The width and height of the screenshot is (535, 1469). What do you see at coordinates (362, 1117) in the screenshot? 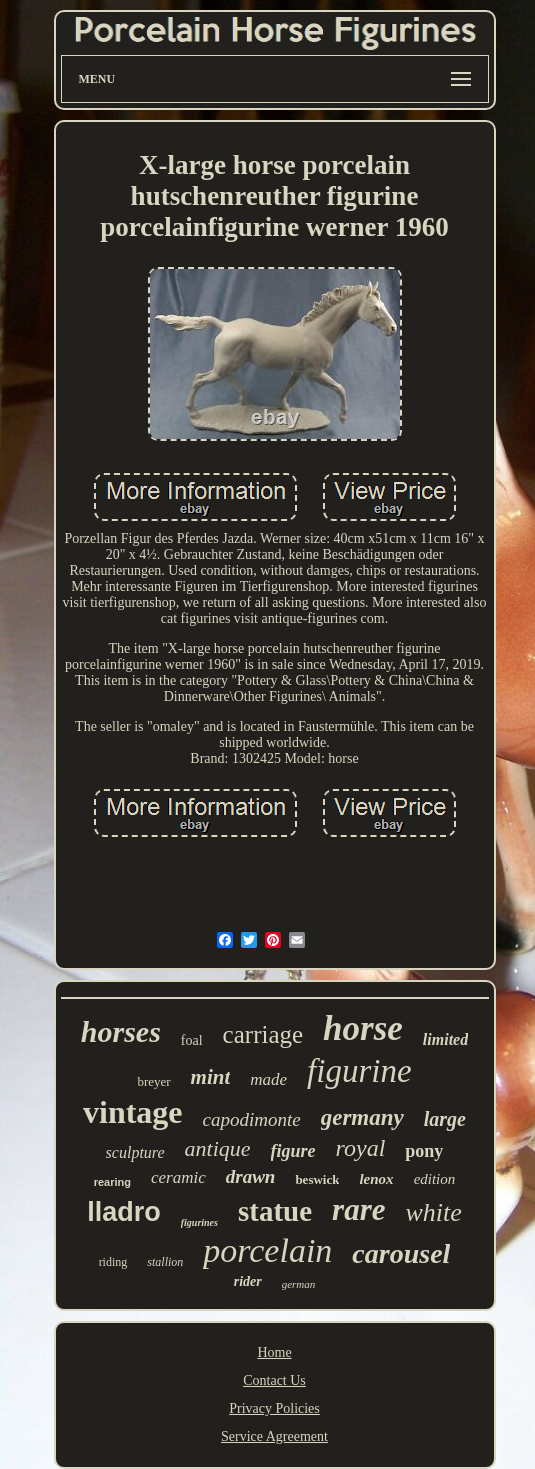
I see `germany` at bounding box center [362, 1117].